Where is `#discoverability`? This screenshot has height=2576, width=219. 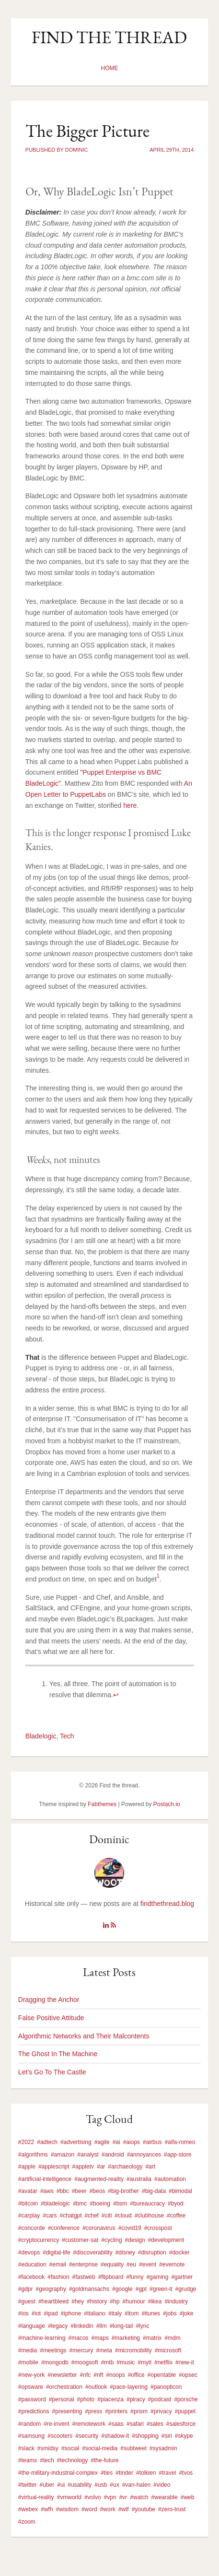
#discoverability is located at coordinates (93, 2252).